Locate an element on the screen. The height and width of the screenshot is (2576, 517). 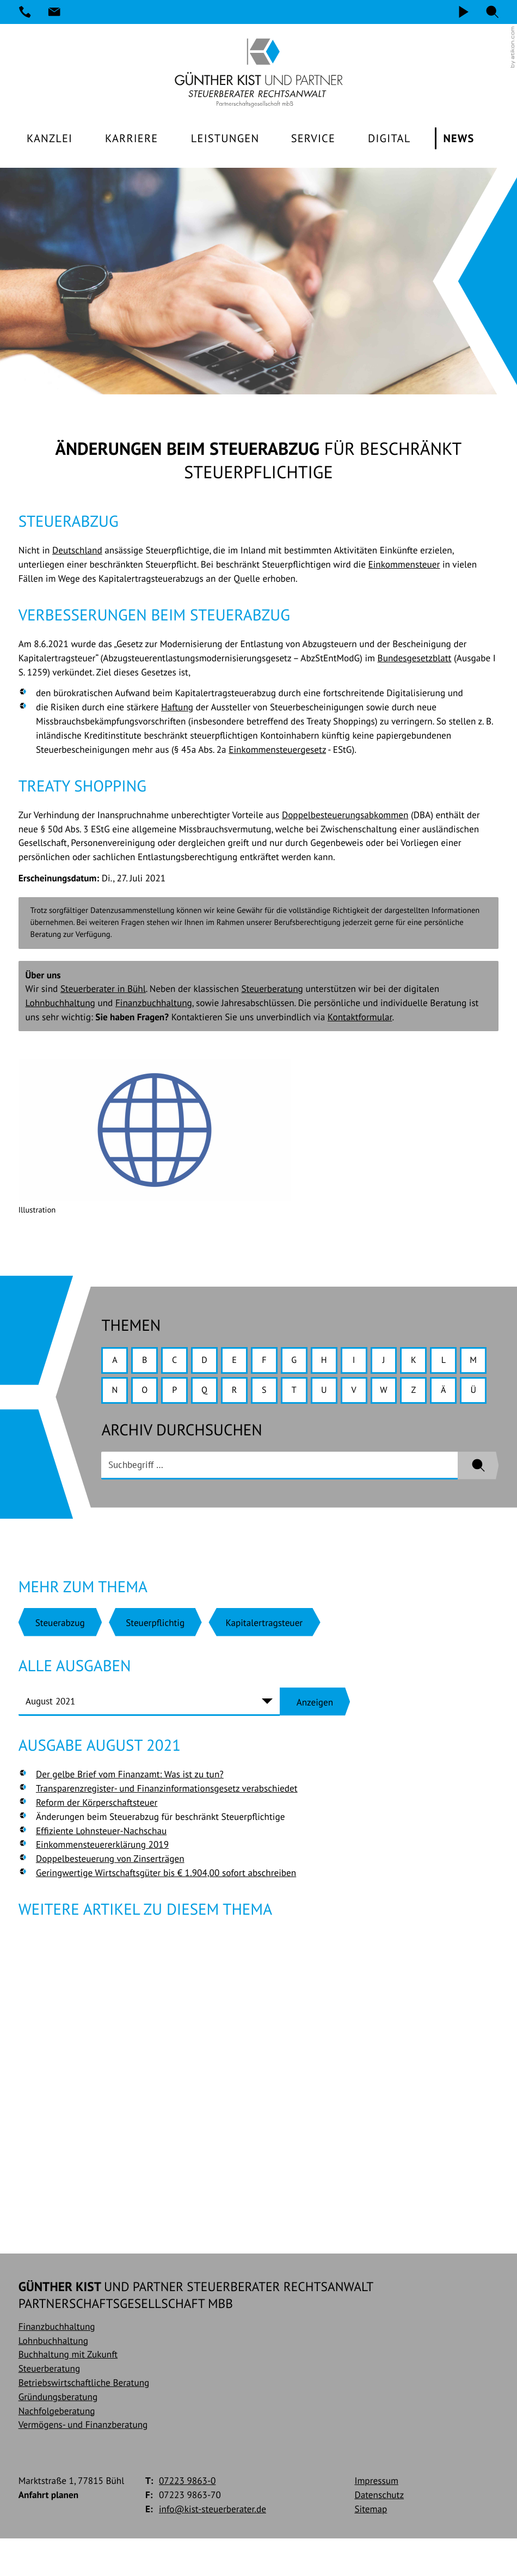
Impressum is located at coordinates (376, 2518).